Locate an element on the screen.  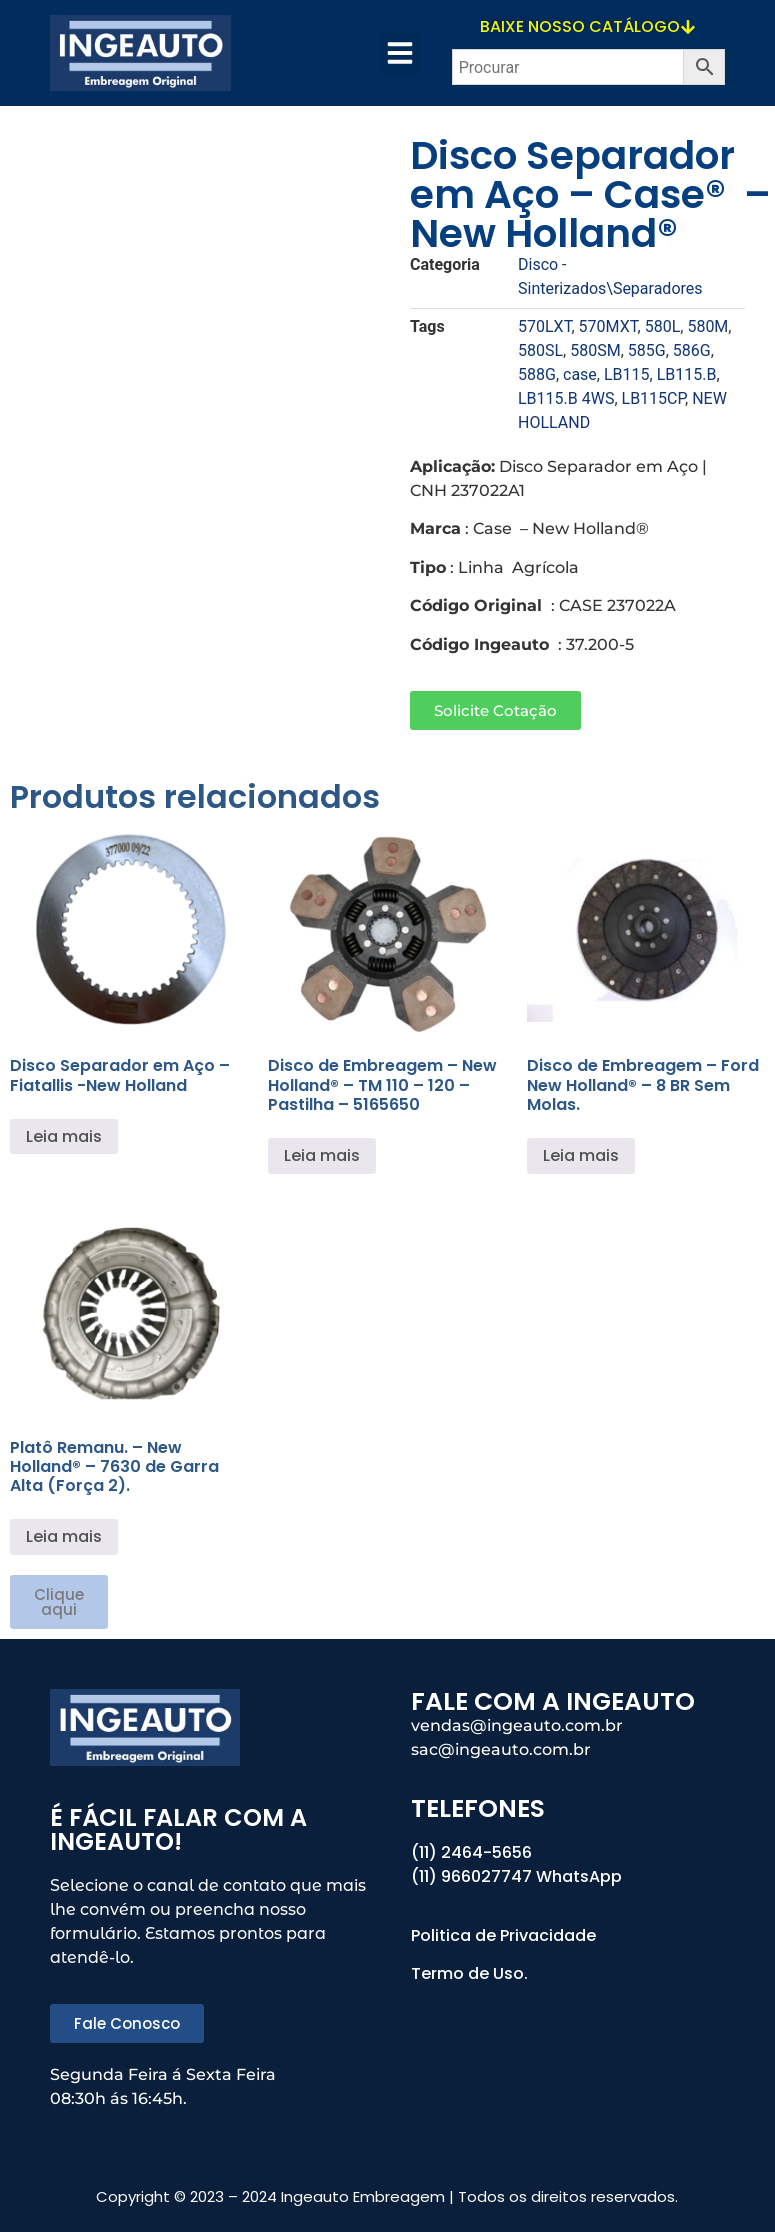
LB115.B 4WS is located at coordinates (566, 398).